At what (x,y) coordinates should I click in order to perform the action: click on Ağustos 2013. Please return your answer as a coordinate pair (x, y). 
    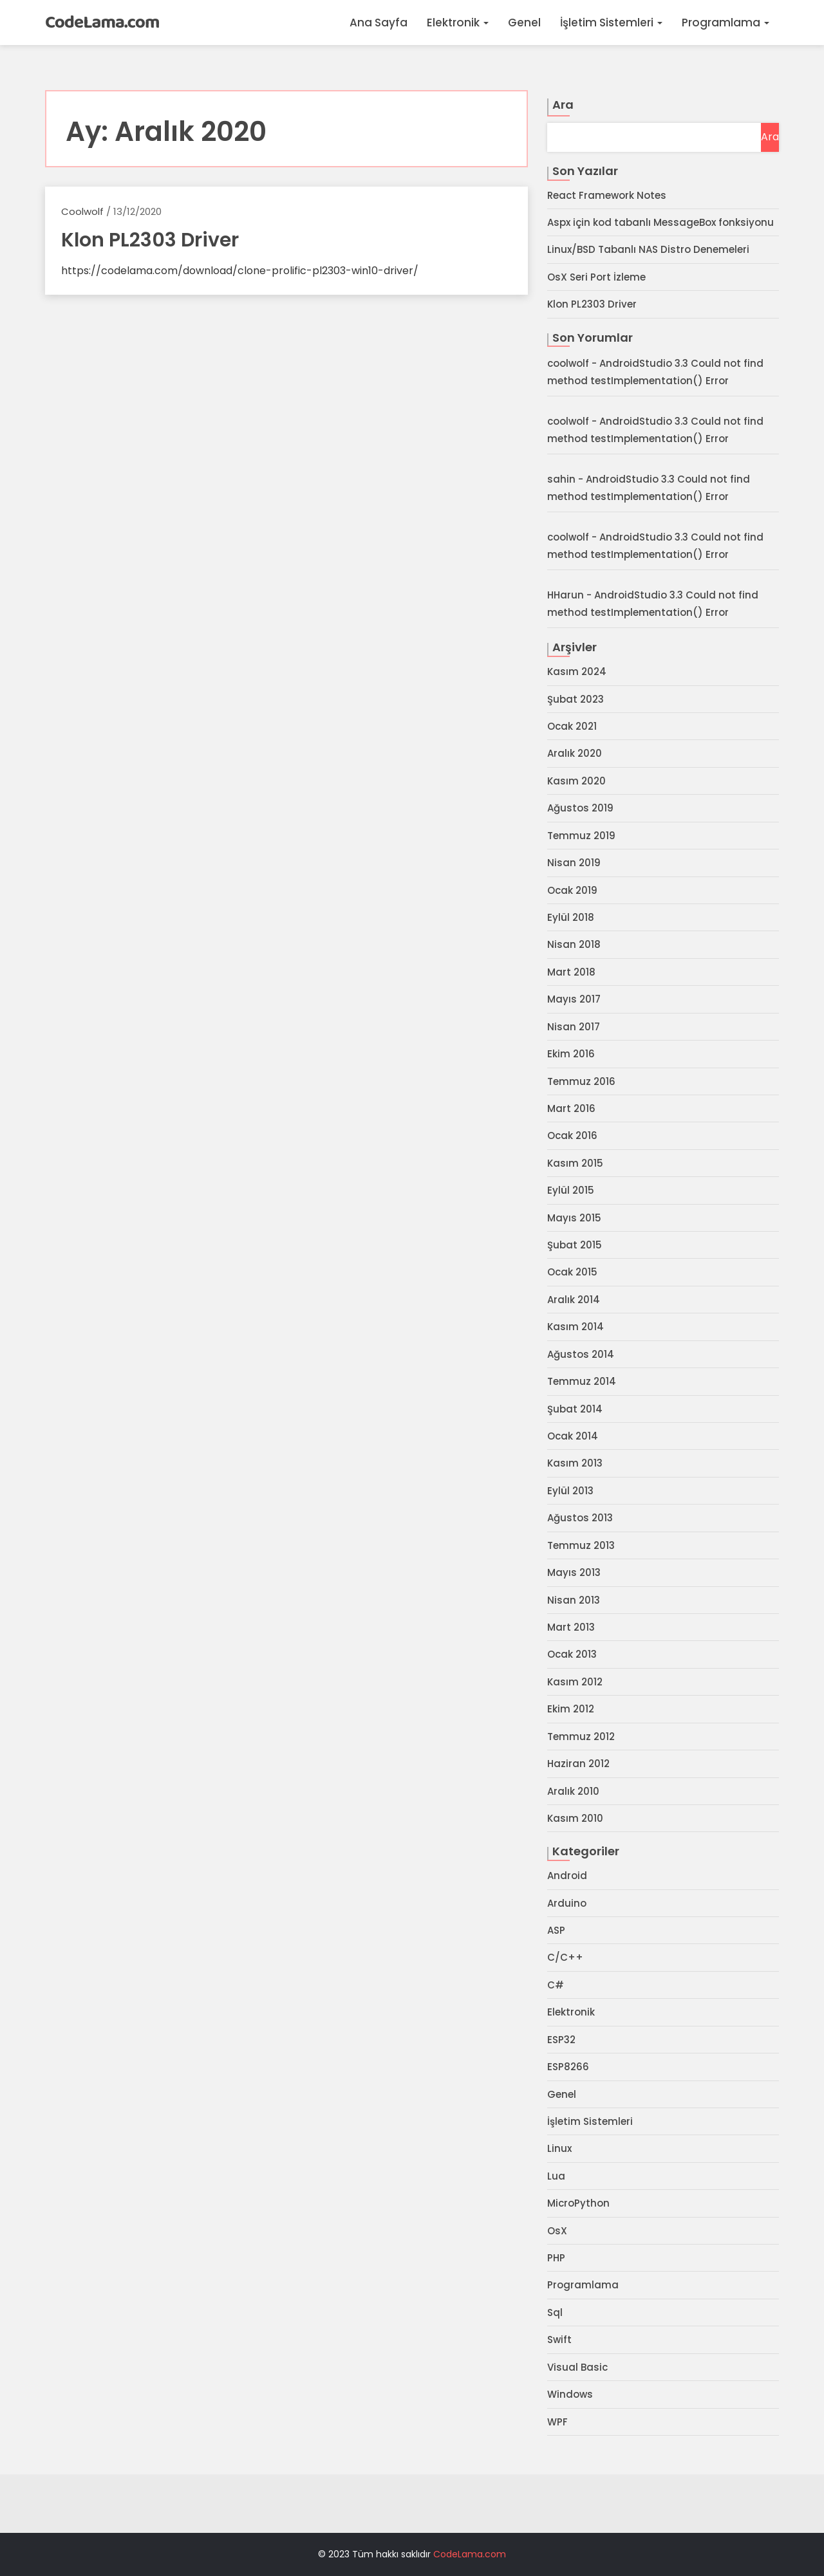
    Looking at the image, I should click on (580, 1517).